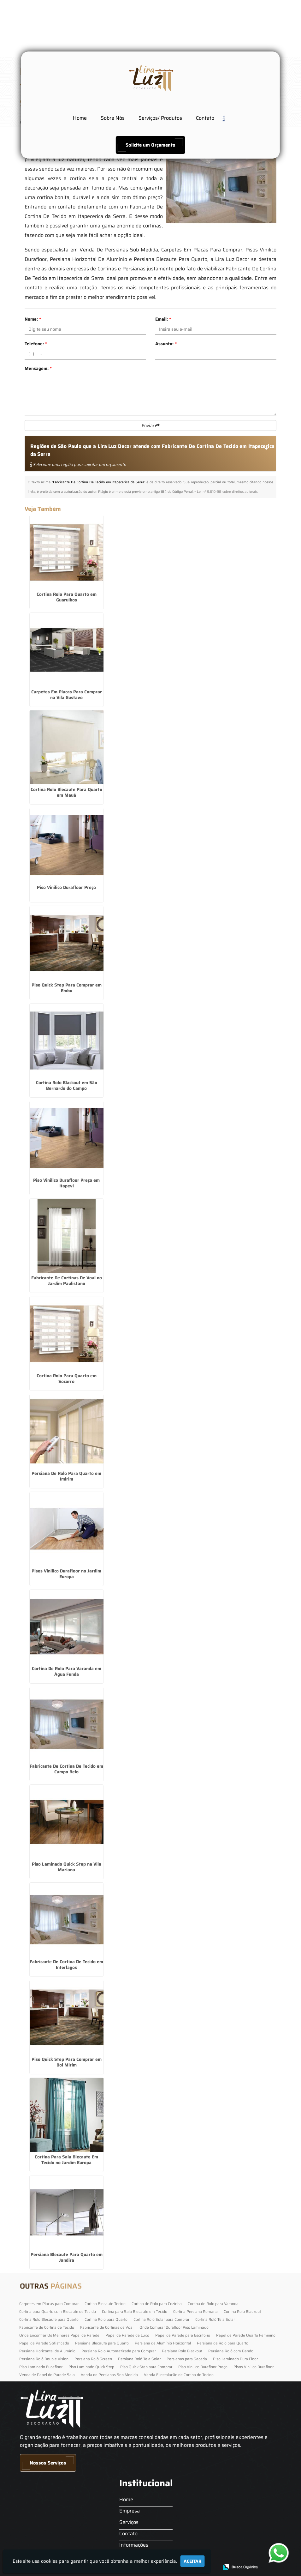 This screenshot has height=2576, width=301. I want to click on Venda de Papel de Parede Sala, so click(47, 2375).